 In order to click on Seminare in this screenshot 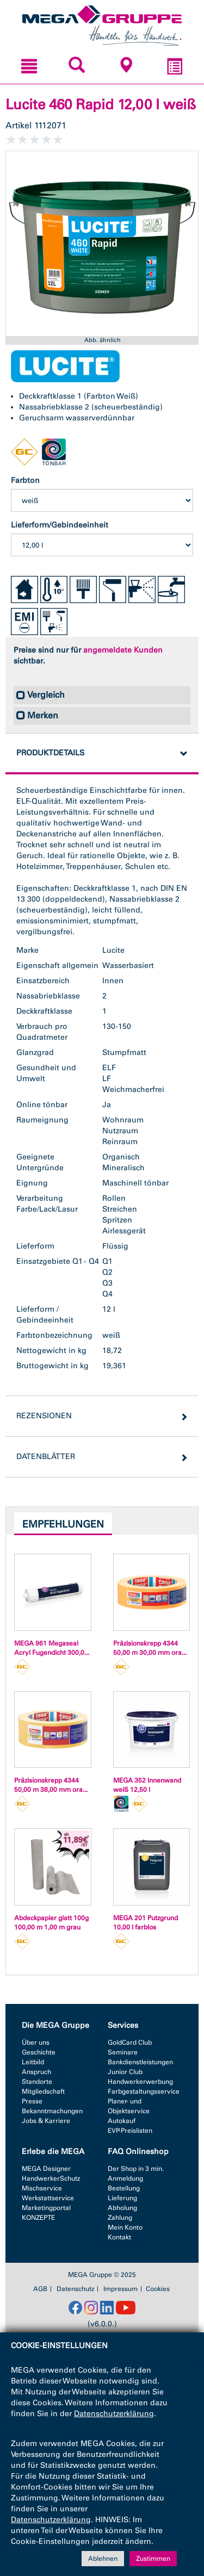, I will do `click(123, 2052)`.